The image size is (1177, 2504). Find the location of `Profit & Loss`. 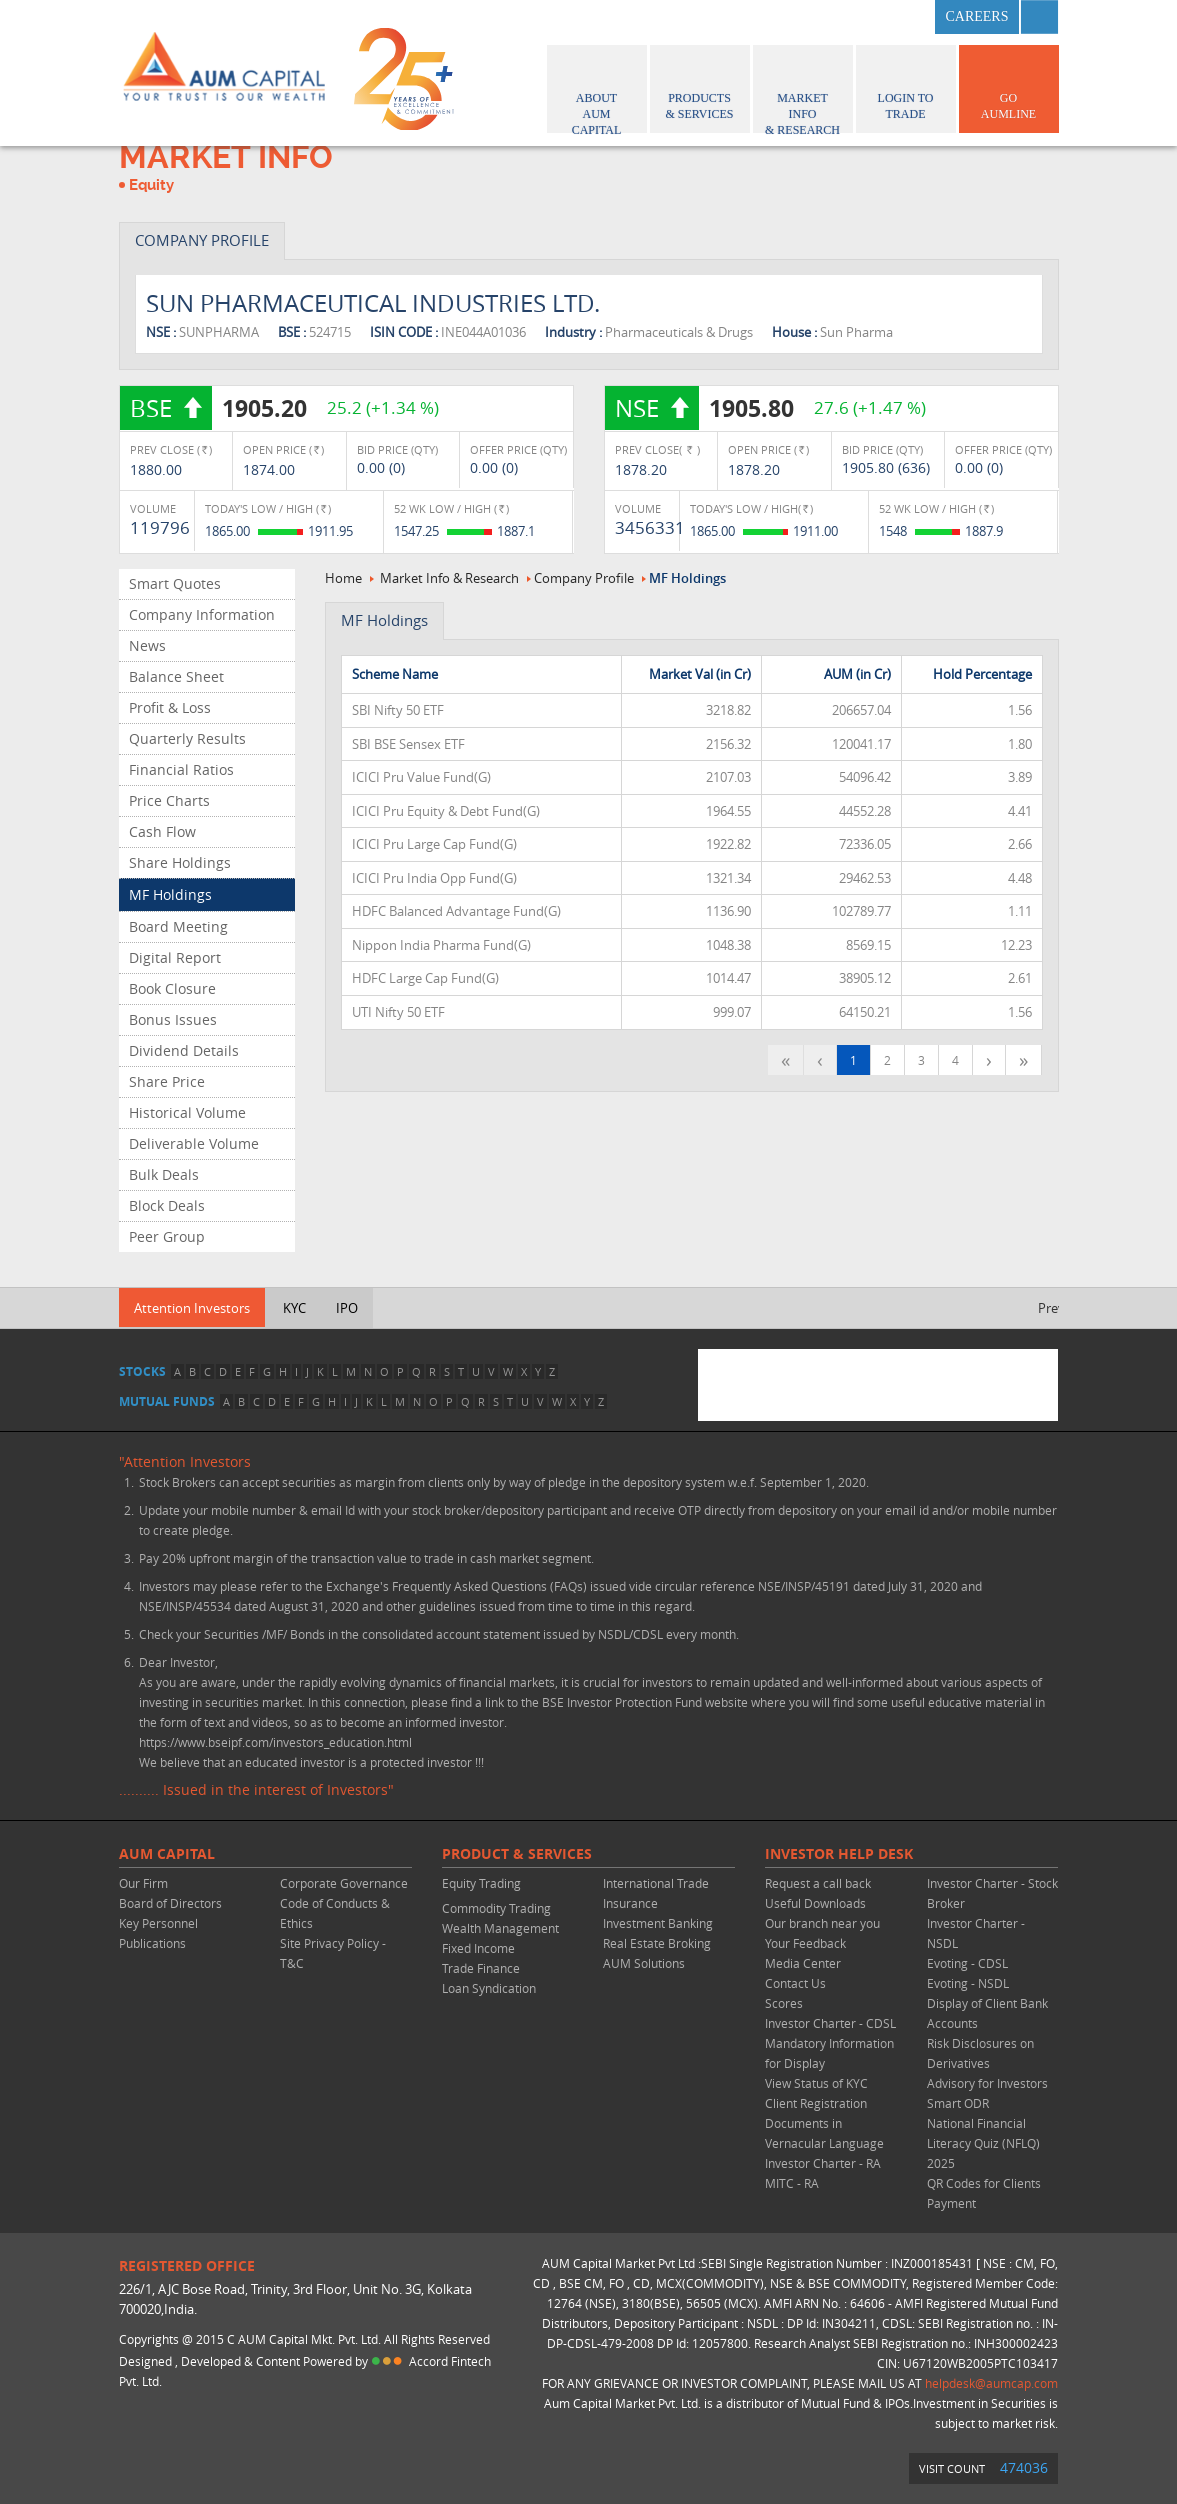

Profit & Loss is located at coordinates (170, 707).